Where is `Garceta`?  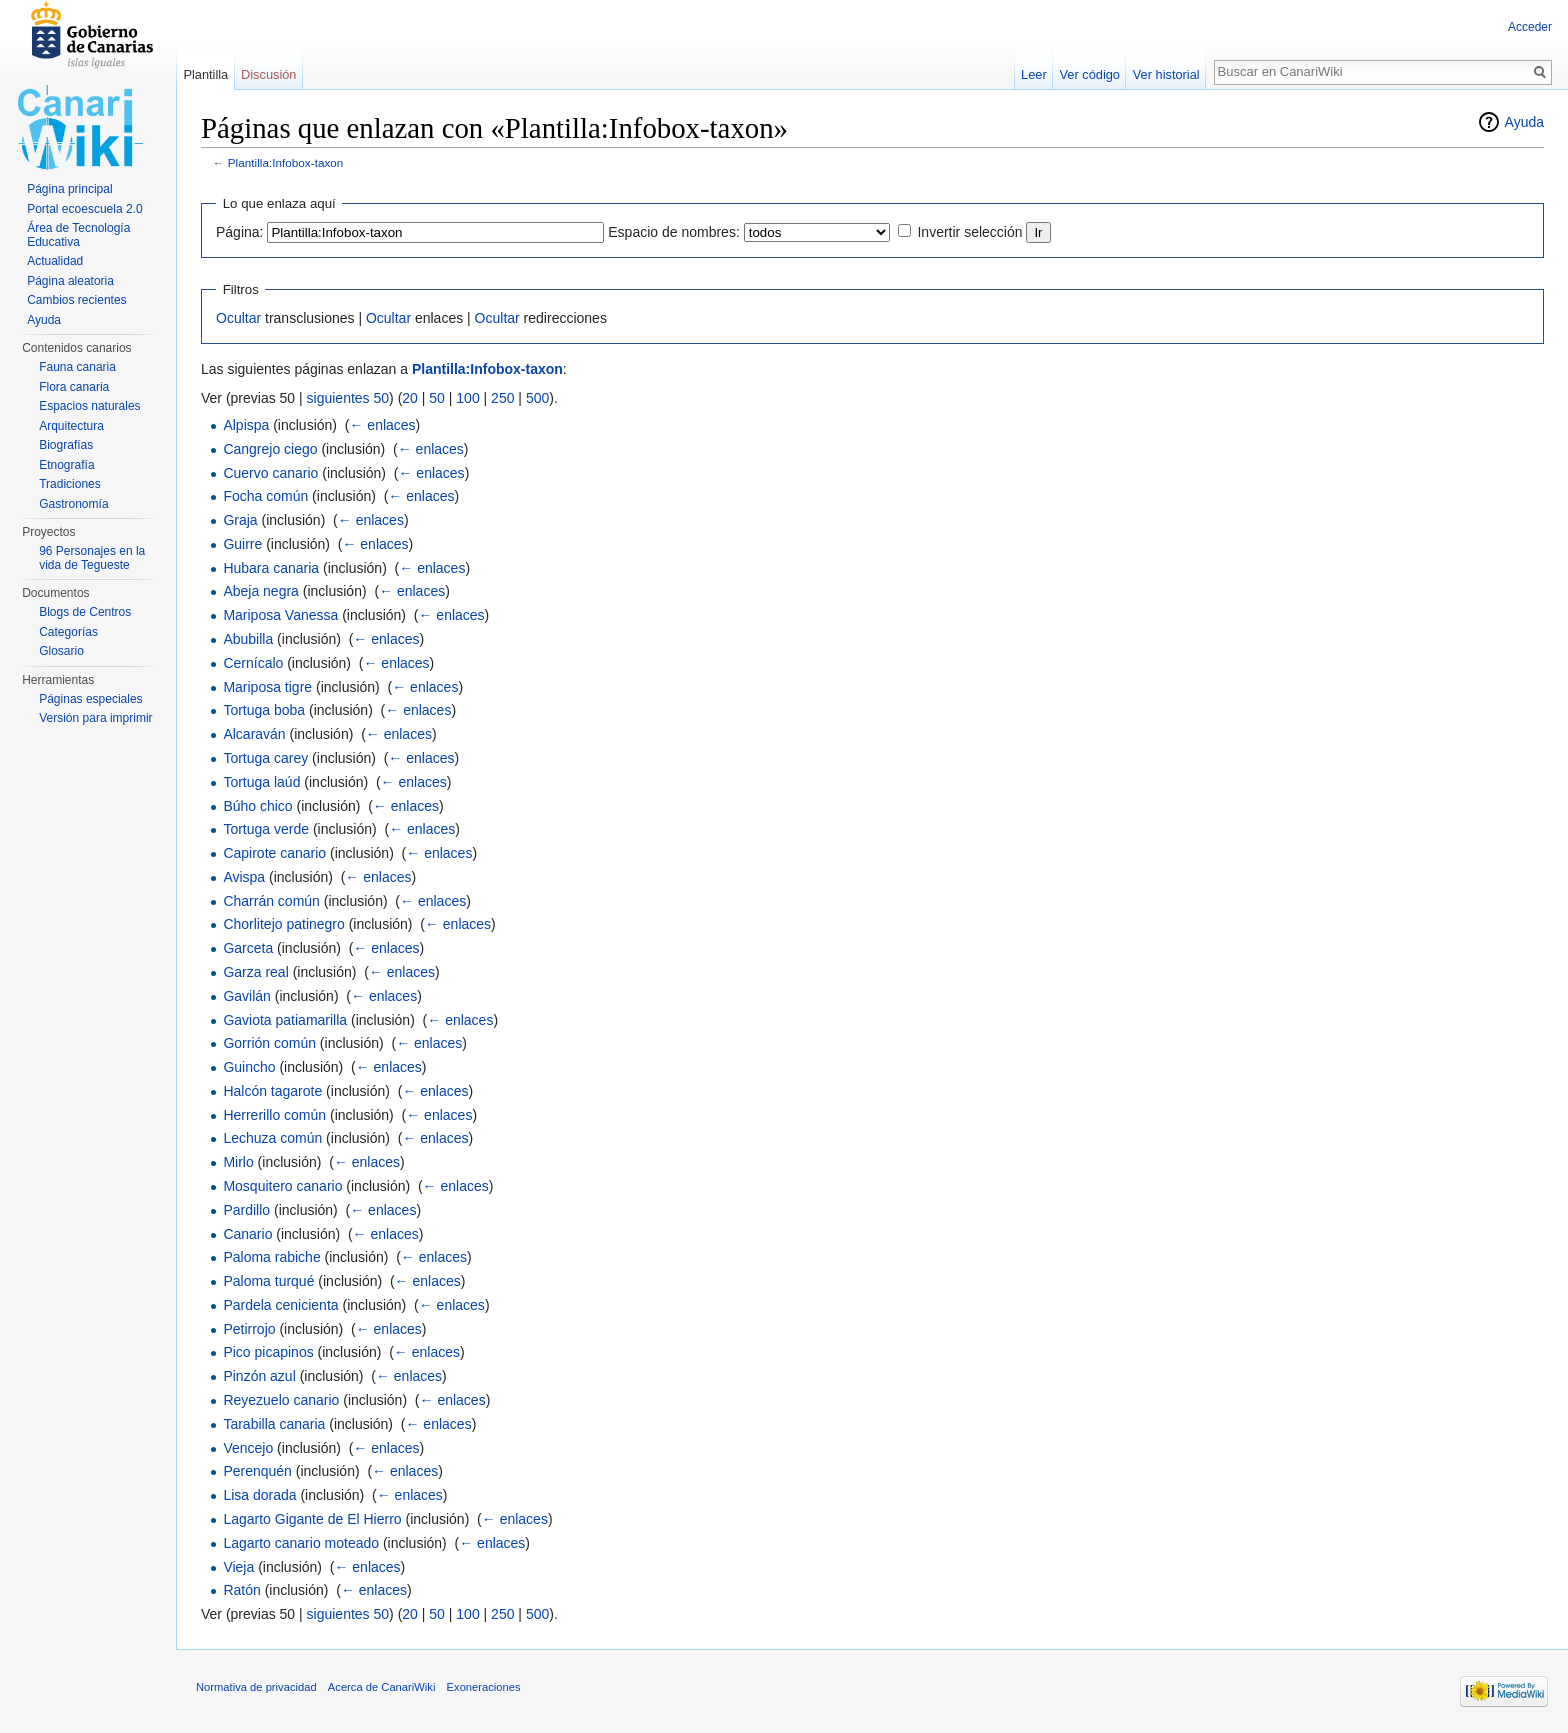
Garceta is located at coordinates (248, 948).